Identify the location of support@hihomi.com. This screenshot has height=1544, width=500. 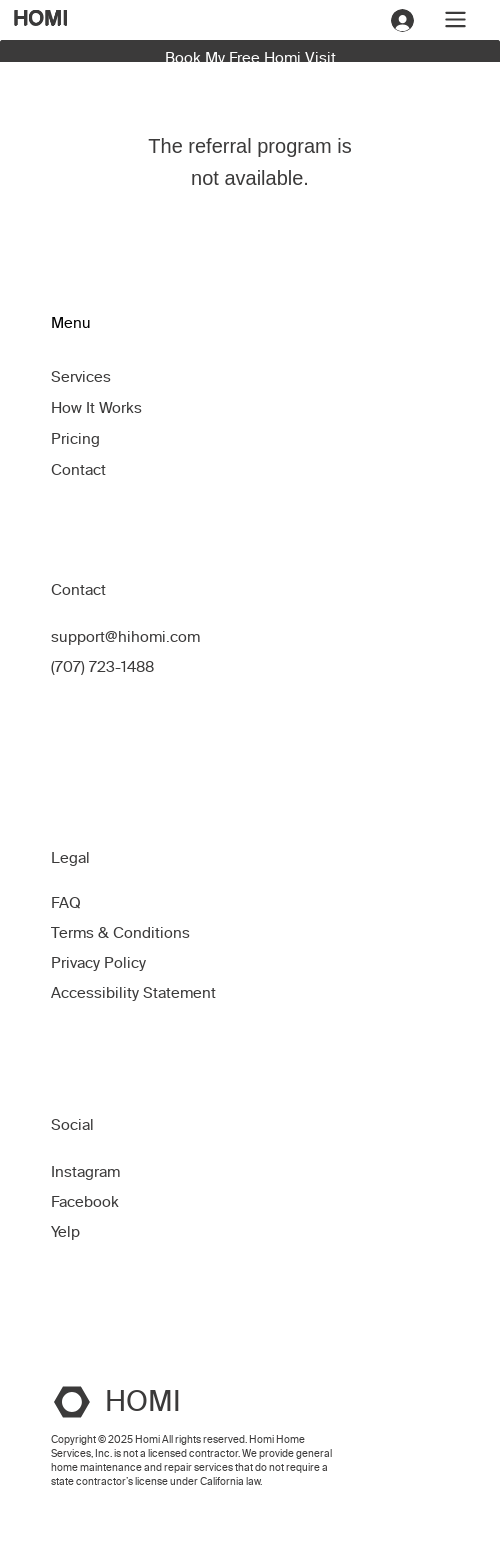
(125, 637).